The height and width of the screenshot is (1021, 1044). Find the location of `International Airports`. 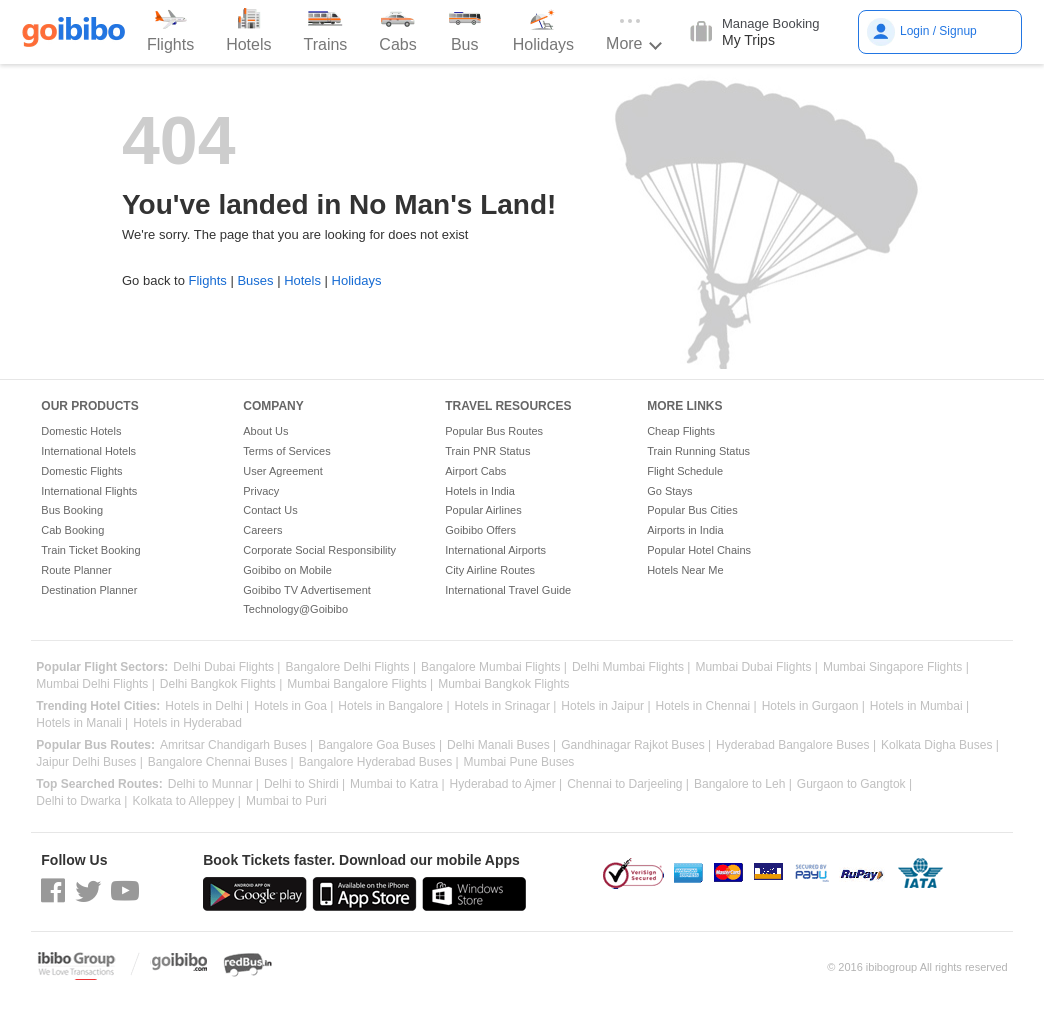

International Airports is located at coordinates (495, 550).